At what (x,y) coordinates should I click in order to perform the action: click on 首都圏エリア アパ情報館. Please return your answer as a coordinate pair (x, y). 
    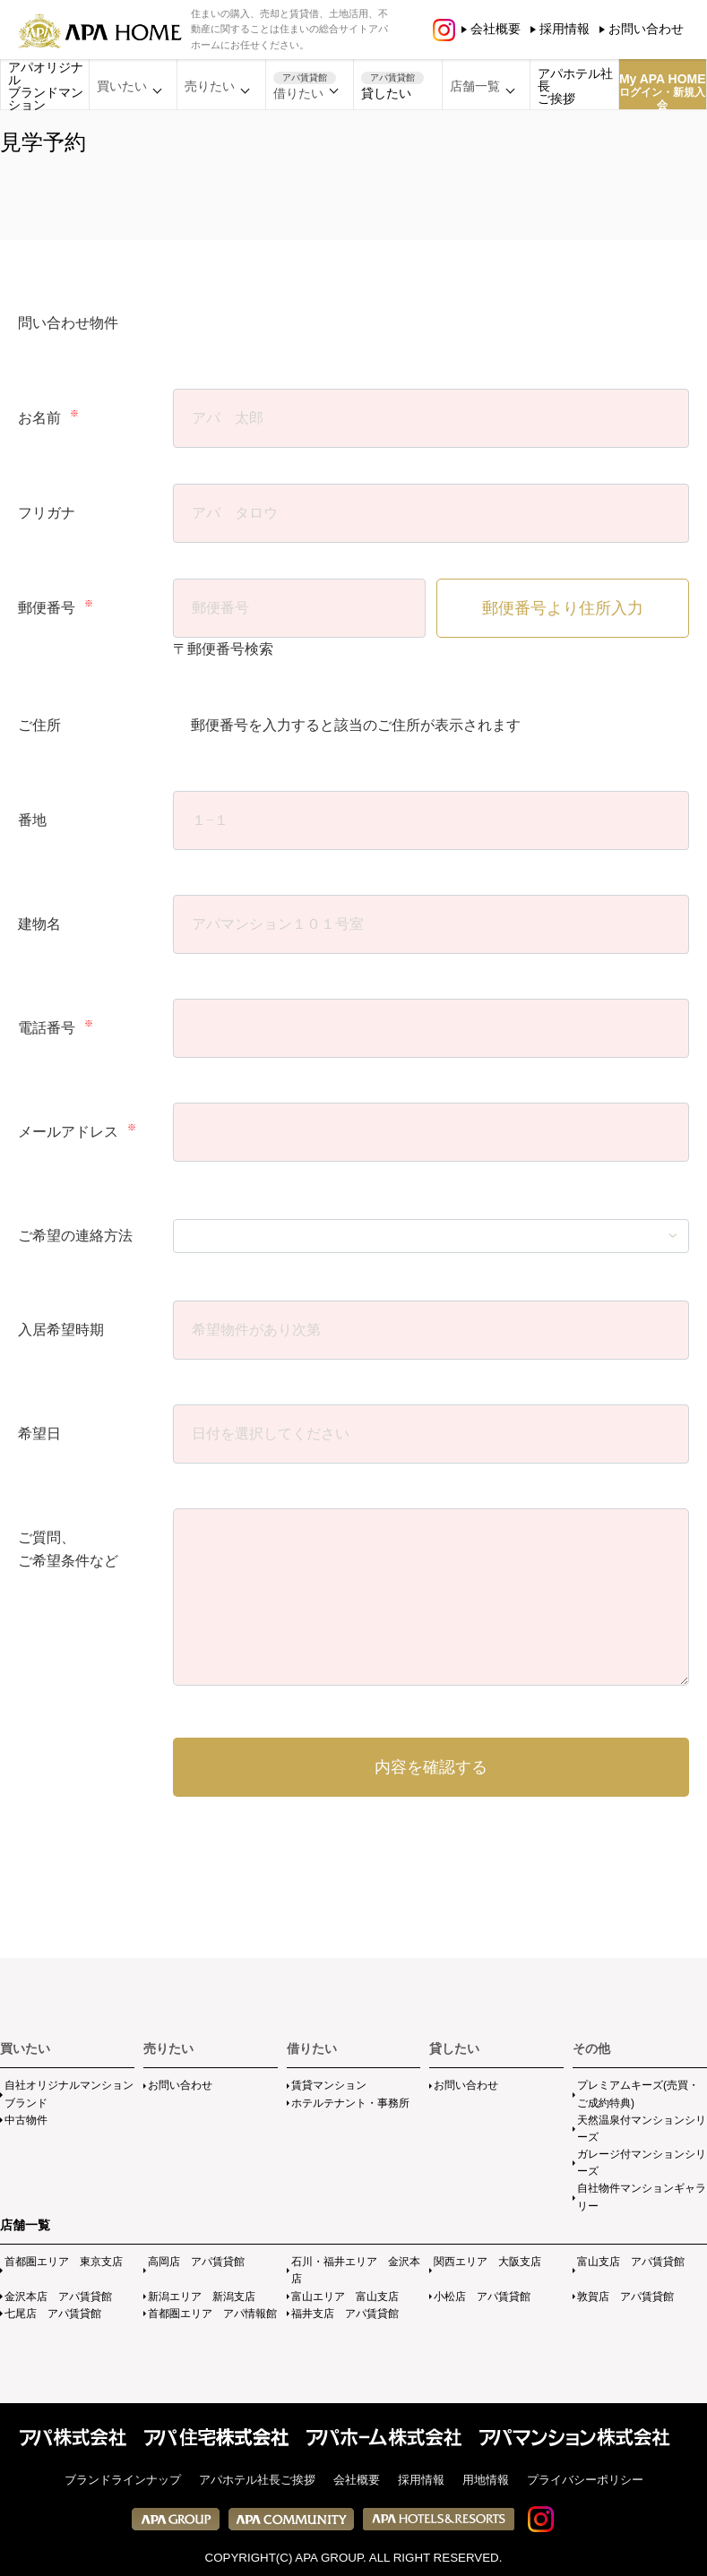
    Looking at the image, I should click on (212, 2313).